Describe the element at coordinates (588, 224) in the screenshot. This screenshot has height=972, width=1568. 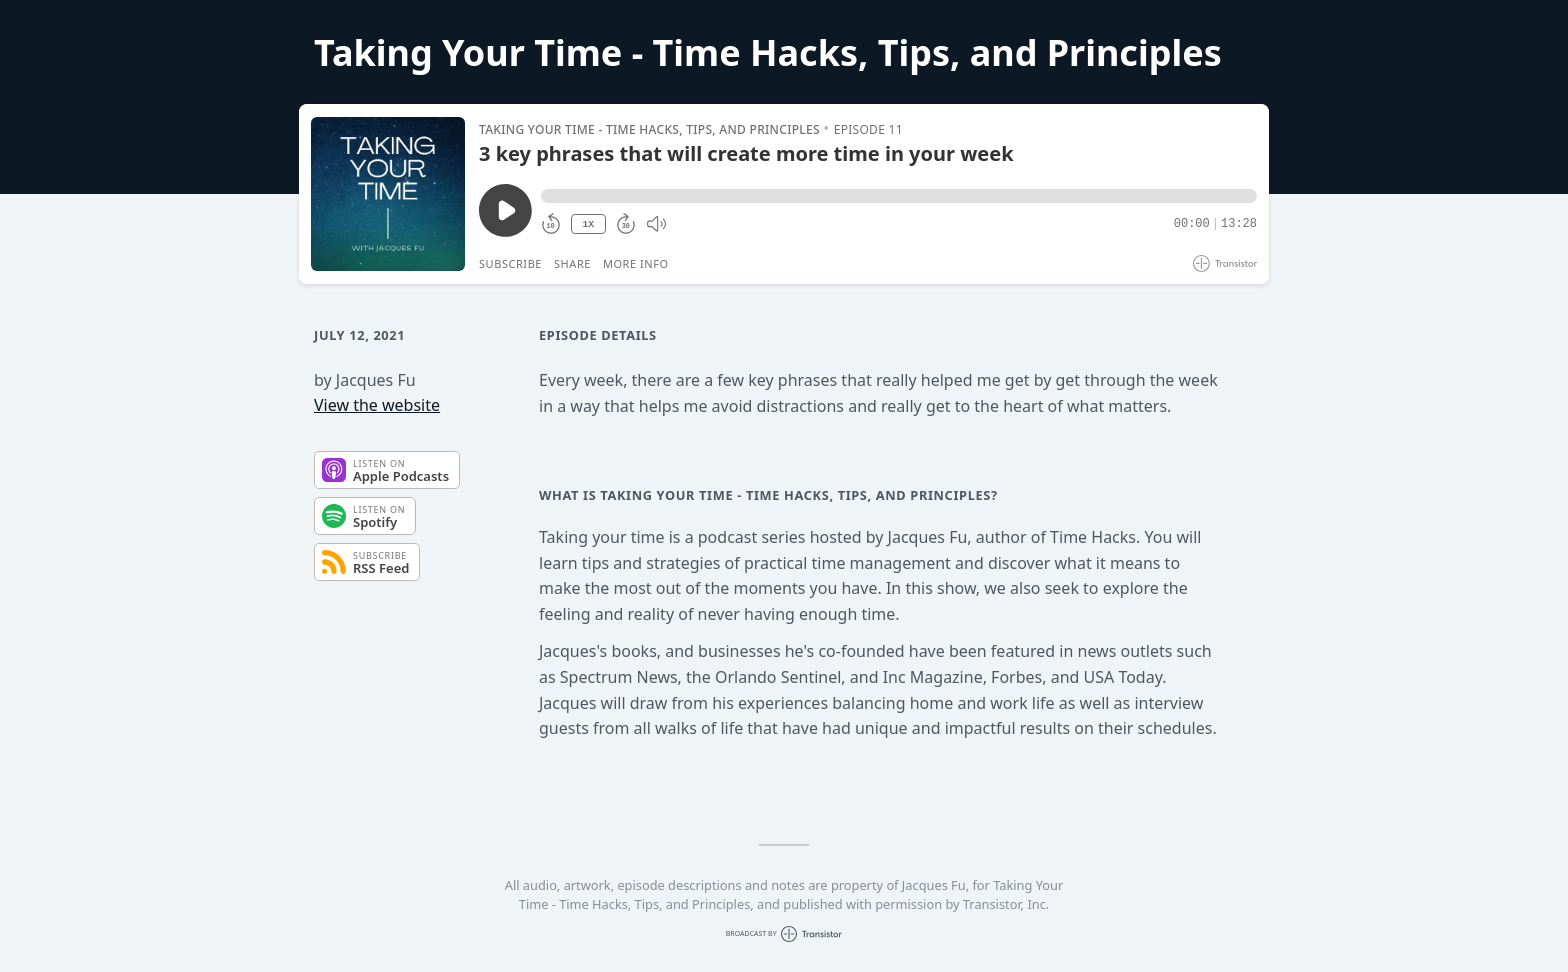
I see `1X` at that location.